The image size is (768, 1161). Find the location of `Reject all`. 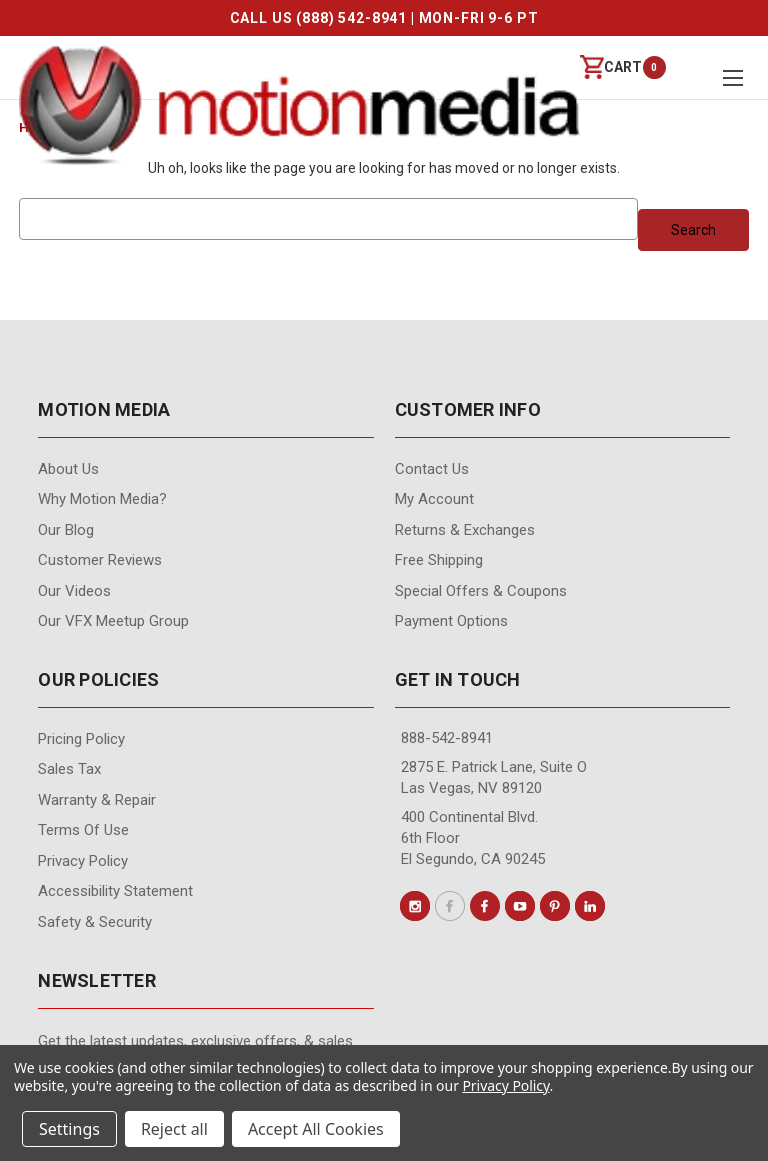

Reject all is located at coordinates (174, 1129).